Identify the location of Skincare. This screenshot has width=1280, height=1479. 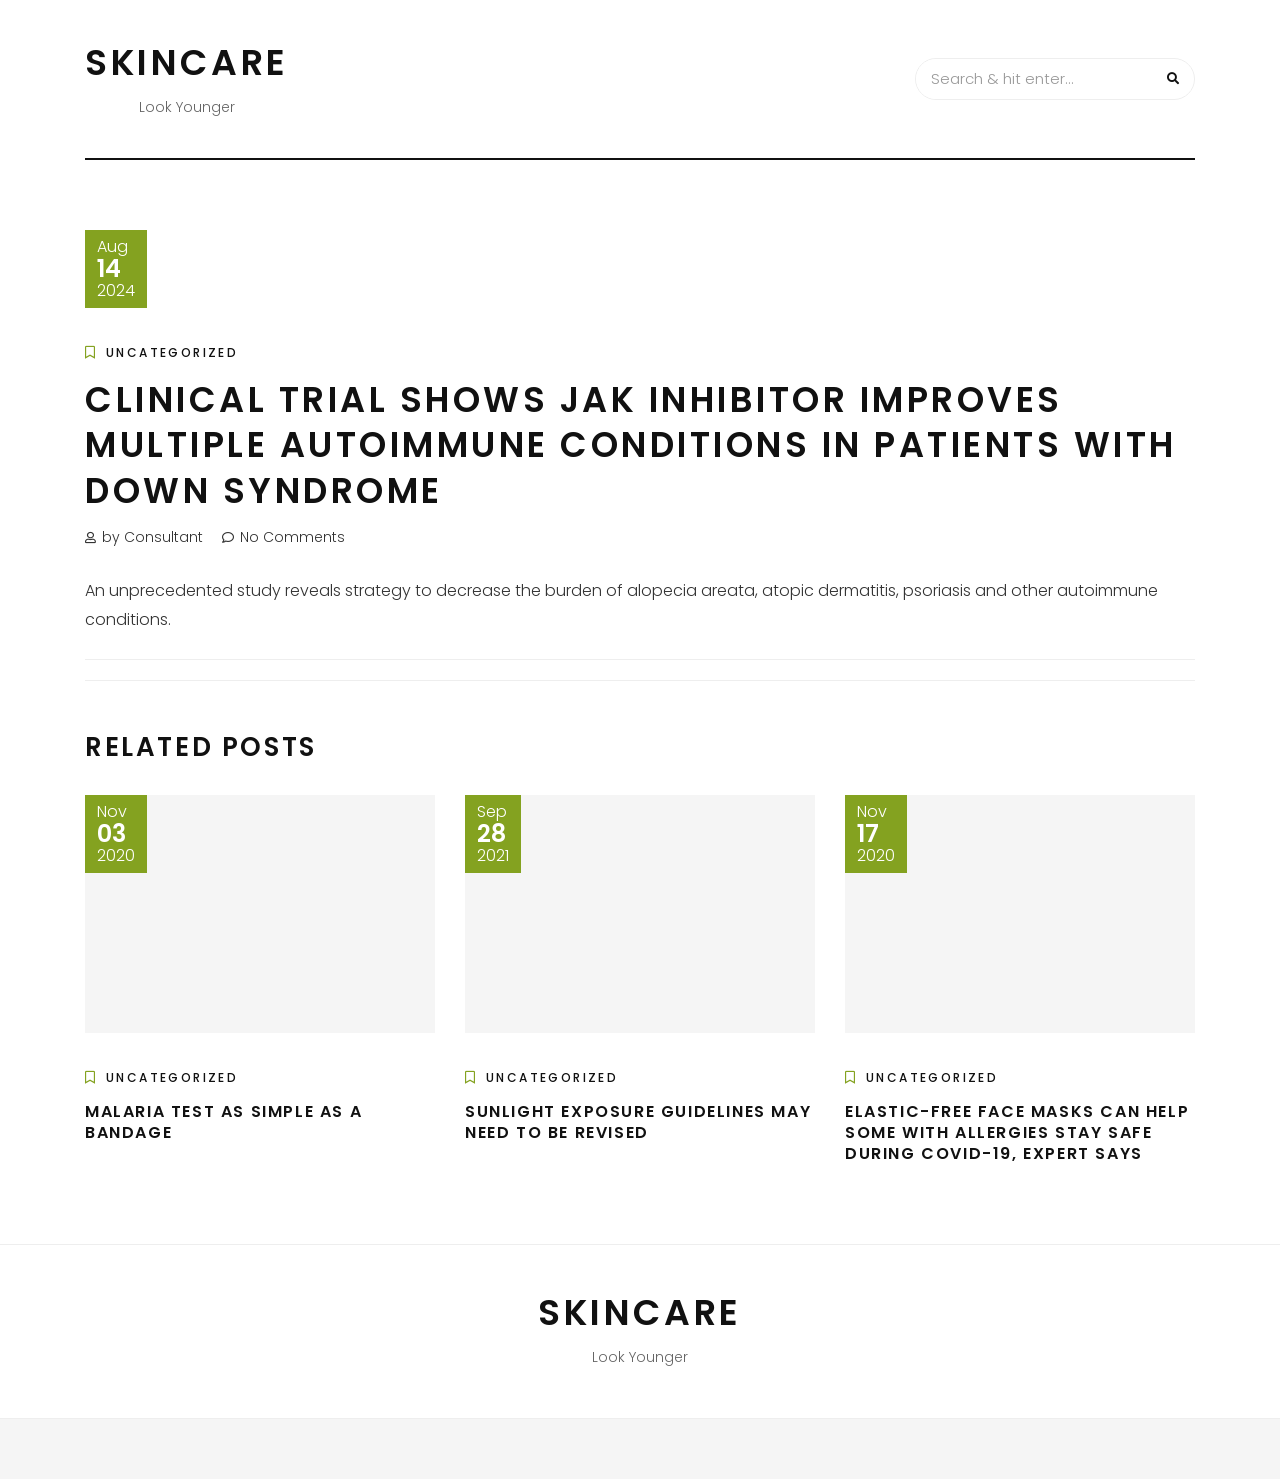
(187, 62).